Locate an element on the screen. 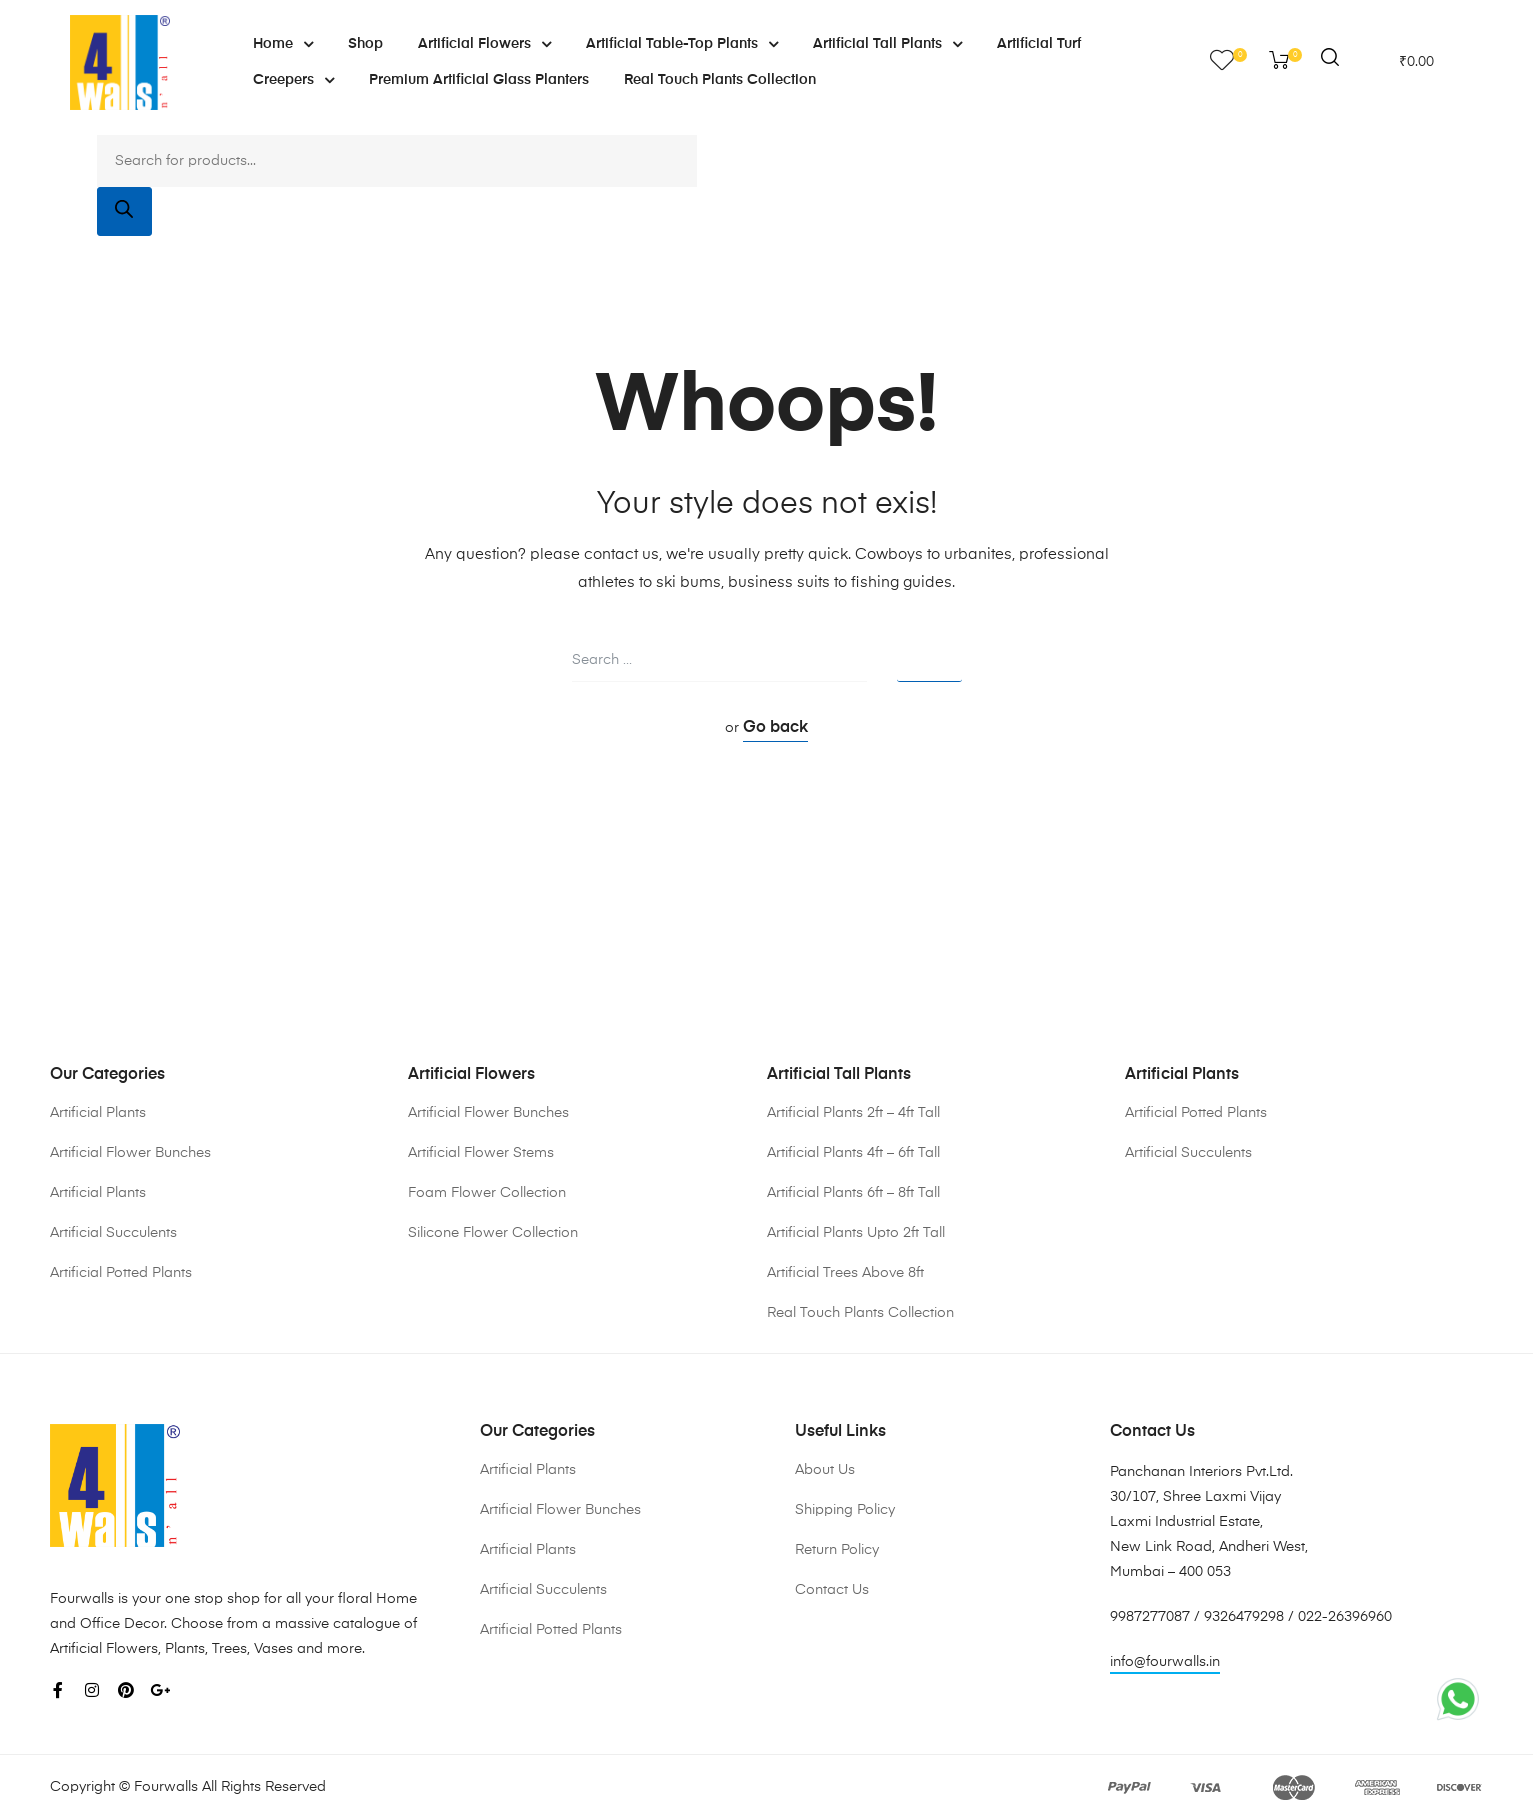 The image size is (1533, 1820). [Search] is located at coordinates (124, 211).